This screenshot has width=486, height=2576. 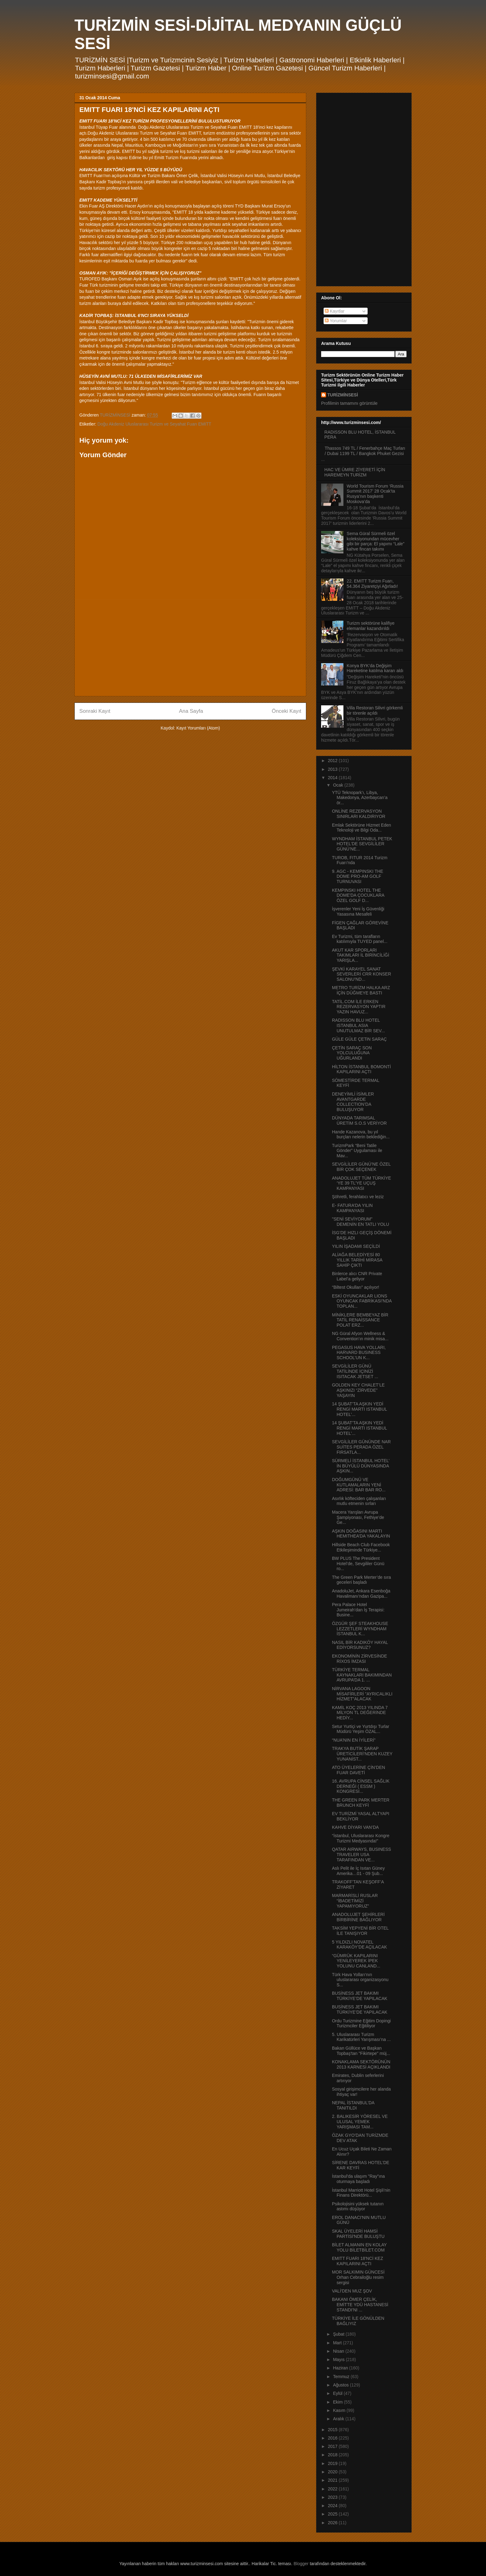 What do you see at coordinates (94, 711) in the screenshot?
I see `Sonraki Kayıt` at bounding box center [94, 711].